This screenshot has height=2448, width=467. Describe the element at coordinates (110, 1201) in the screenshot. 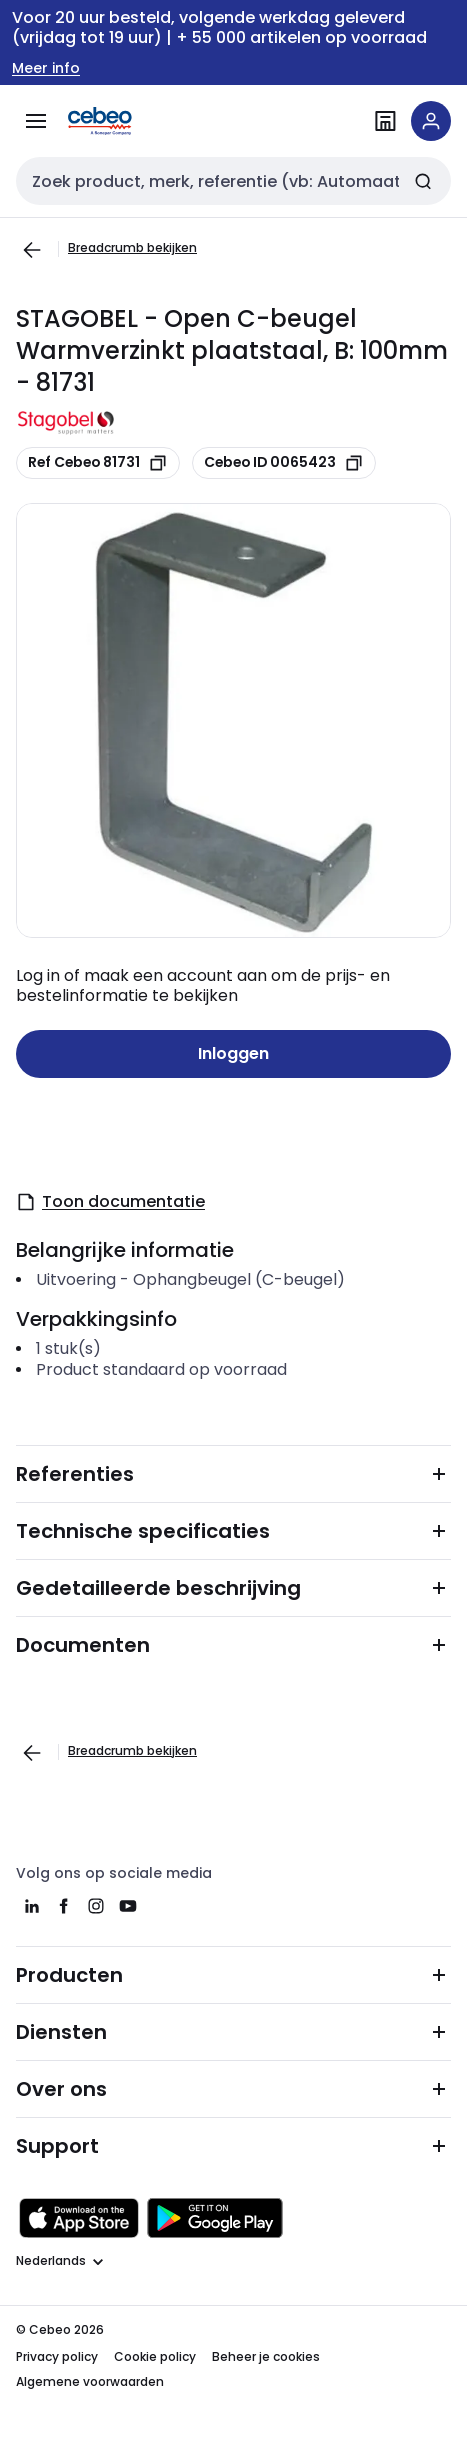

I see `Toon documentatie` at that location.